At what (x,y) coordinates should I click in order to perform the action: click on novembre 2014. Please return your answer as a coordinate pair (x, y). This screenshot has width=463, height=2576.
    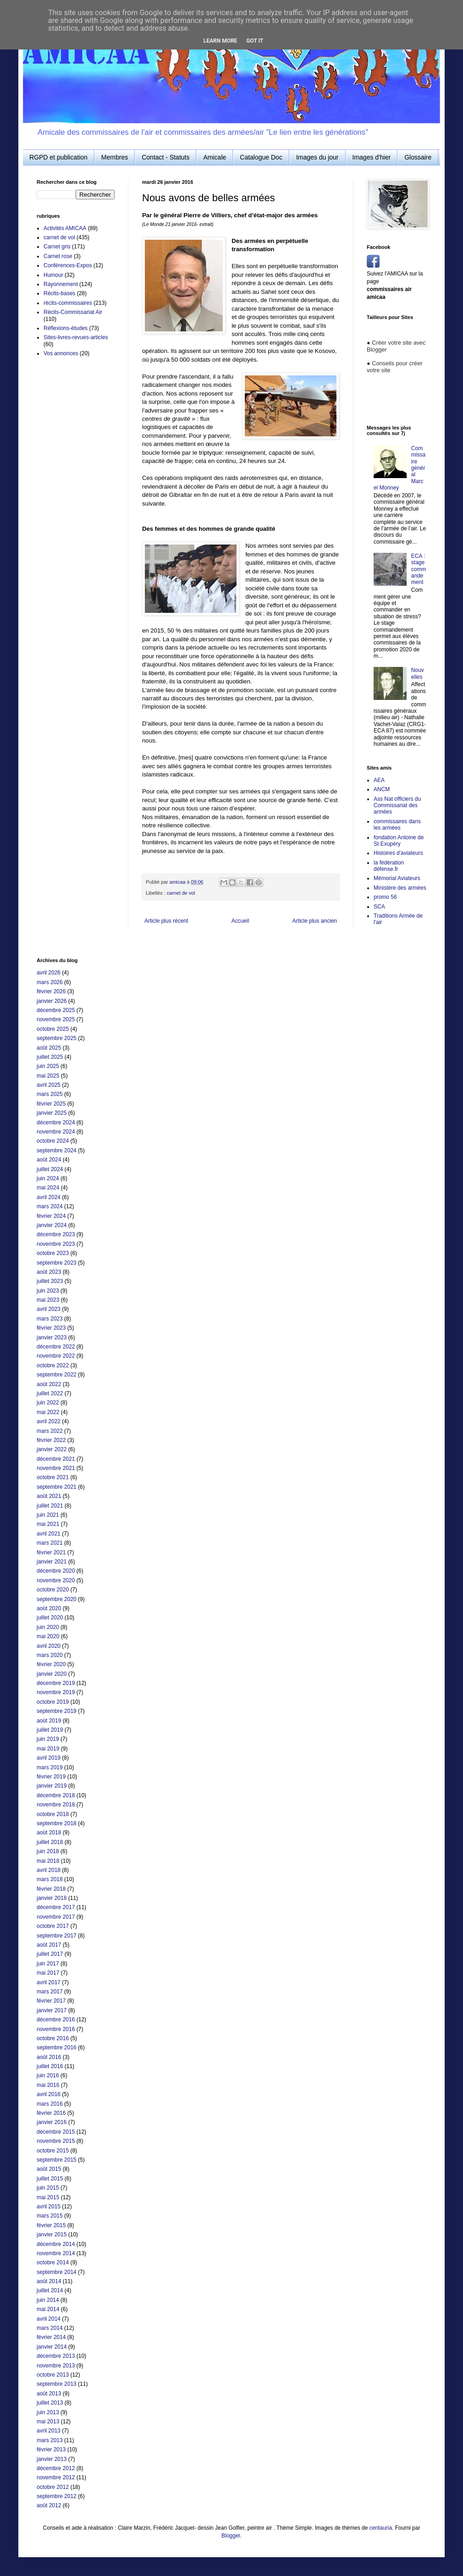
    Looking at the image, I should click on (56, 2253).